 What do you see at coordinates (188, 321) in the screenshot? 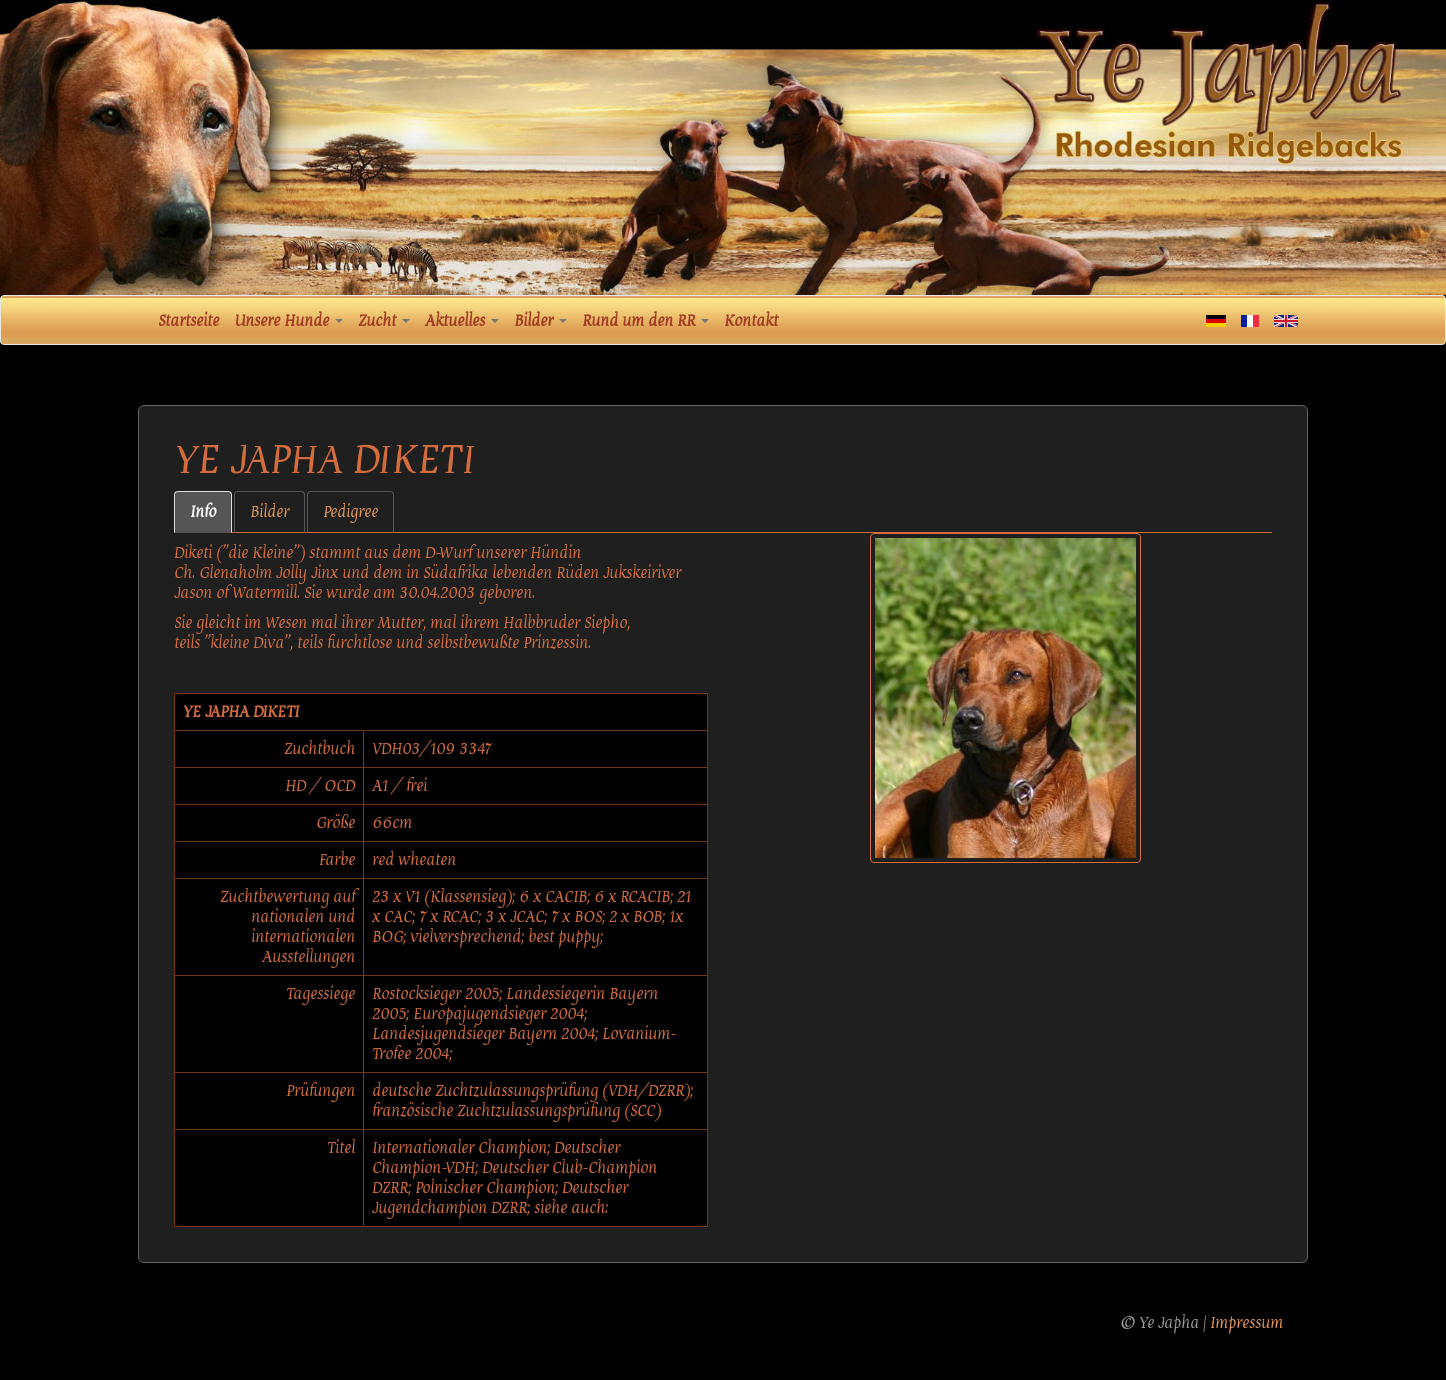
I see `Startseite` at bounding box center [188, 321].